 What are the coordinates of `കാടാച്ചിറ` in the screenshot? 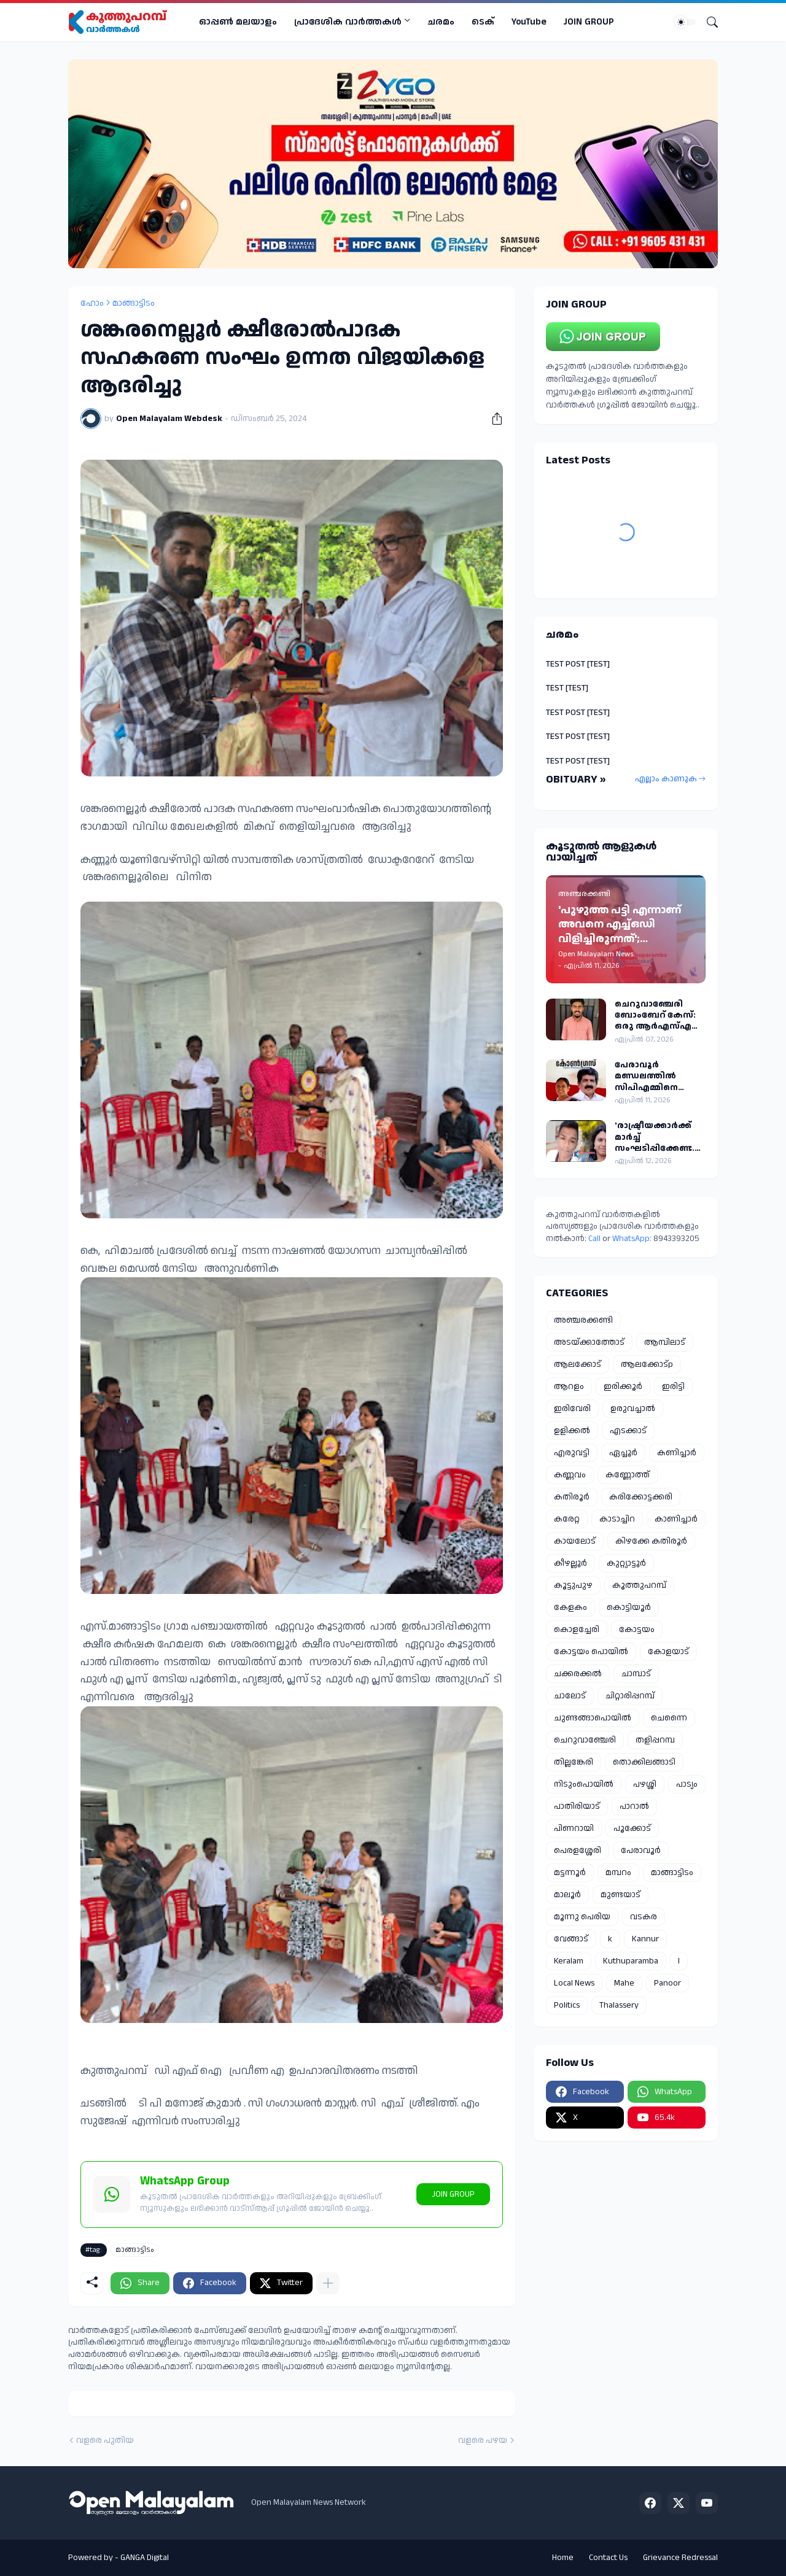 It's located at (617, 1519).